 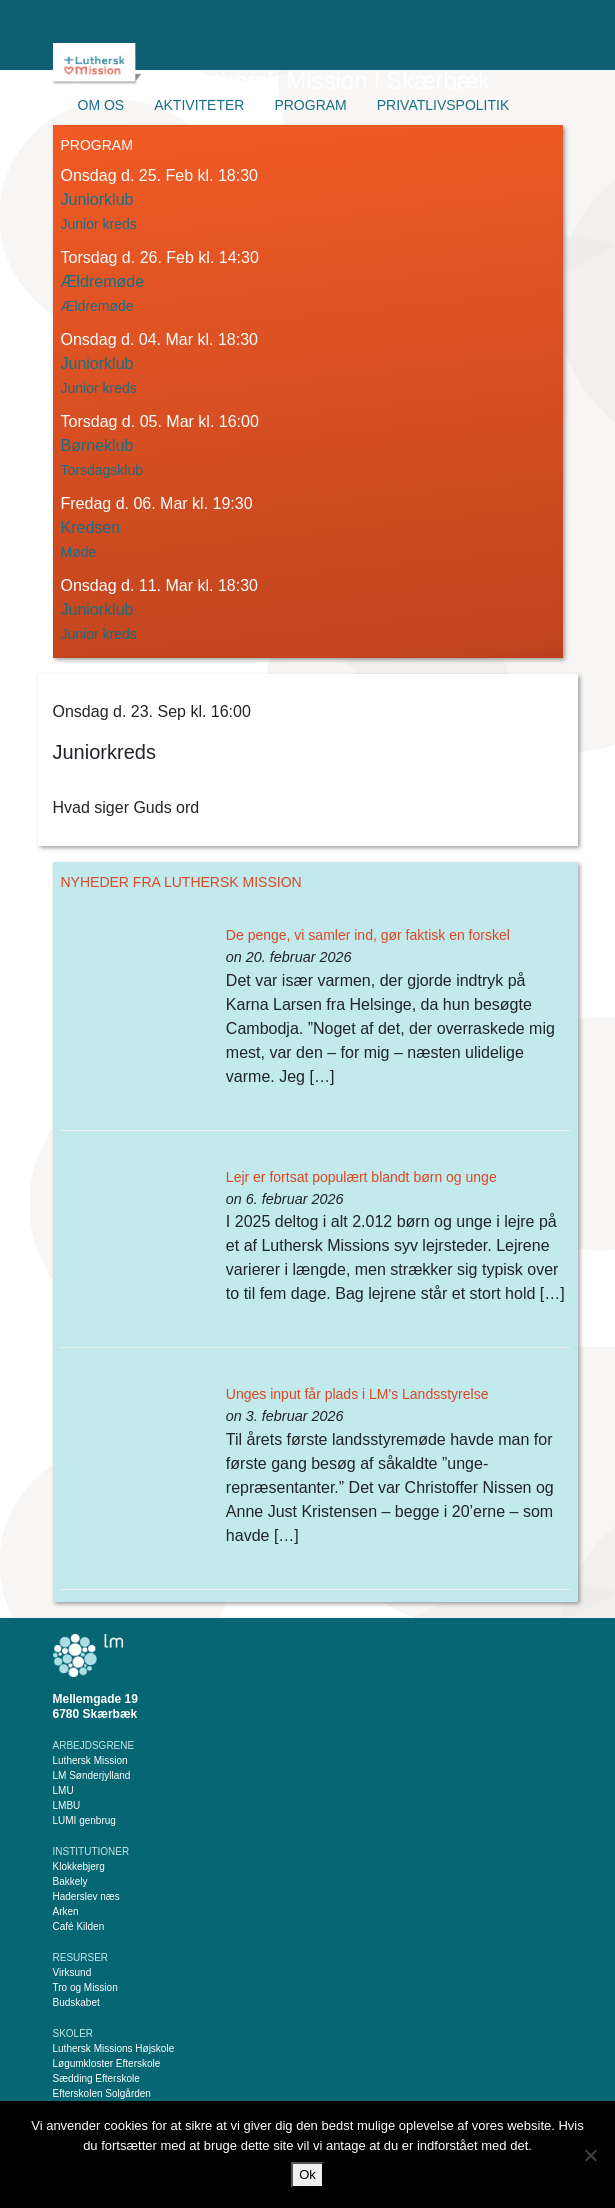 What do you see at coordinates (79, 552) in the screenshot?
I see `Møde` at bounding box center [79, 552].